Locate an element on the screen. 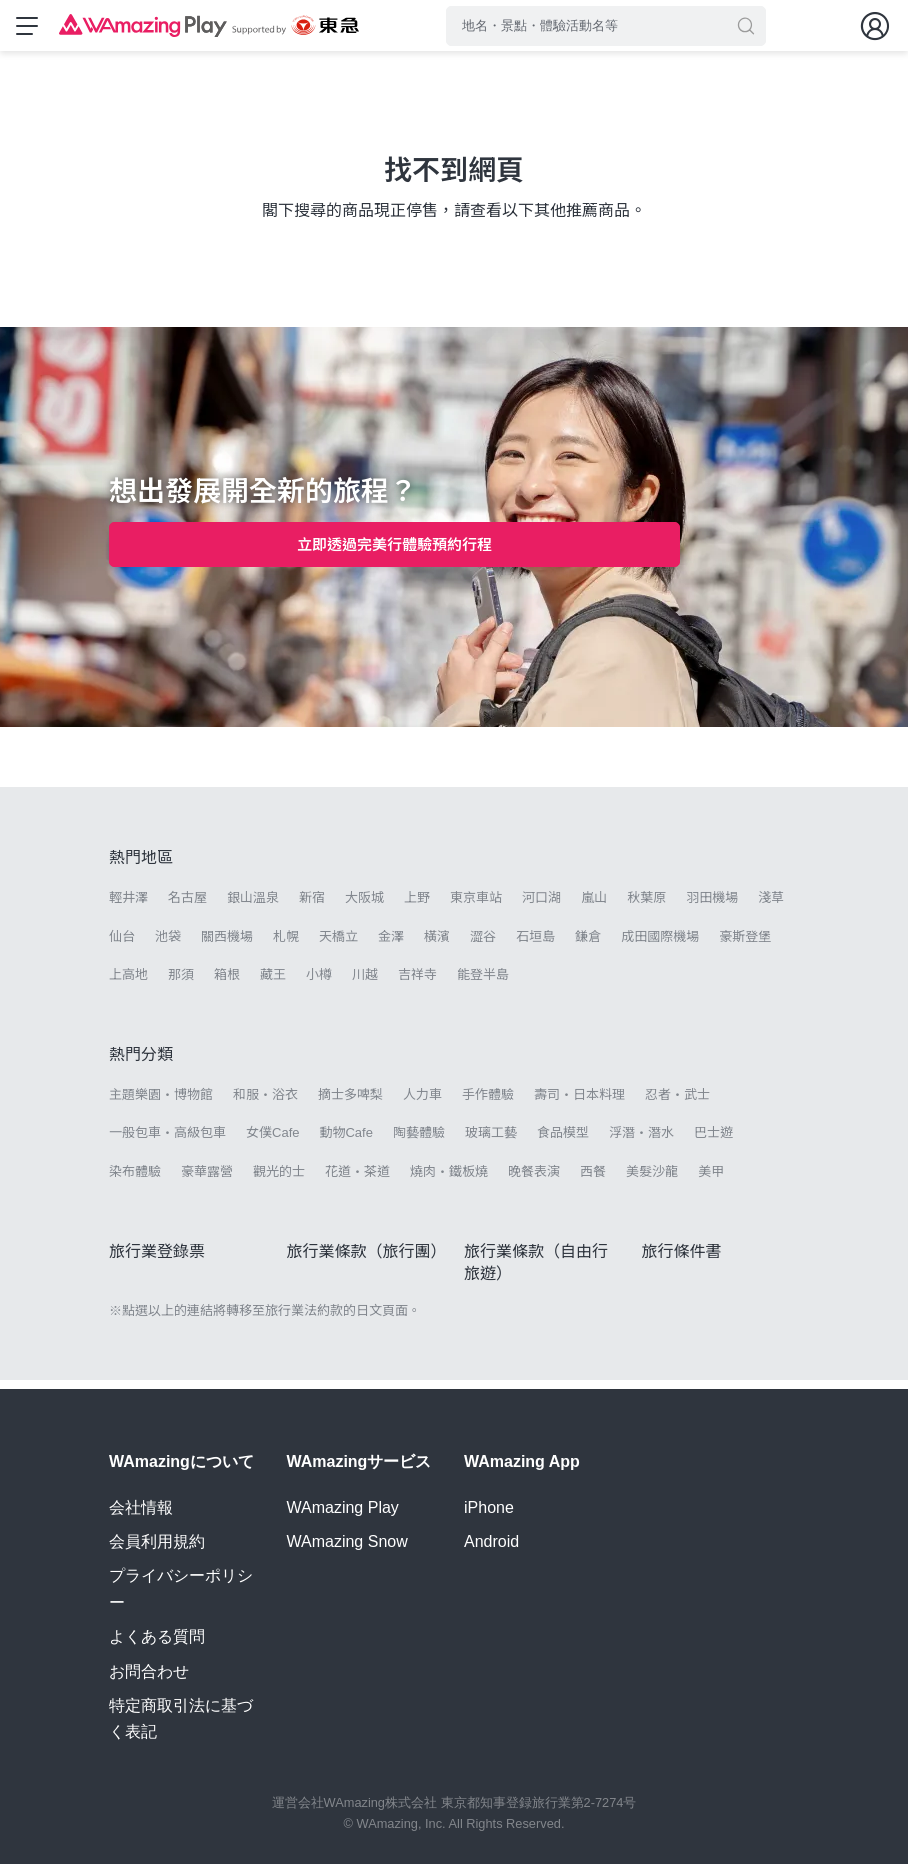 The image size is (908, 1864). よくある質問 is located at coordinates (157, 1636).